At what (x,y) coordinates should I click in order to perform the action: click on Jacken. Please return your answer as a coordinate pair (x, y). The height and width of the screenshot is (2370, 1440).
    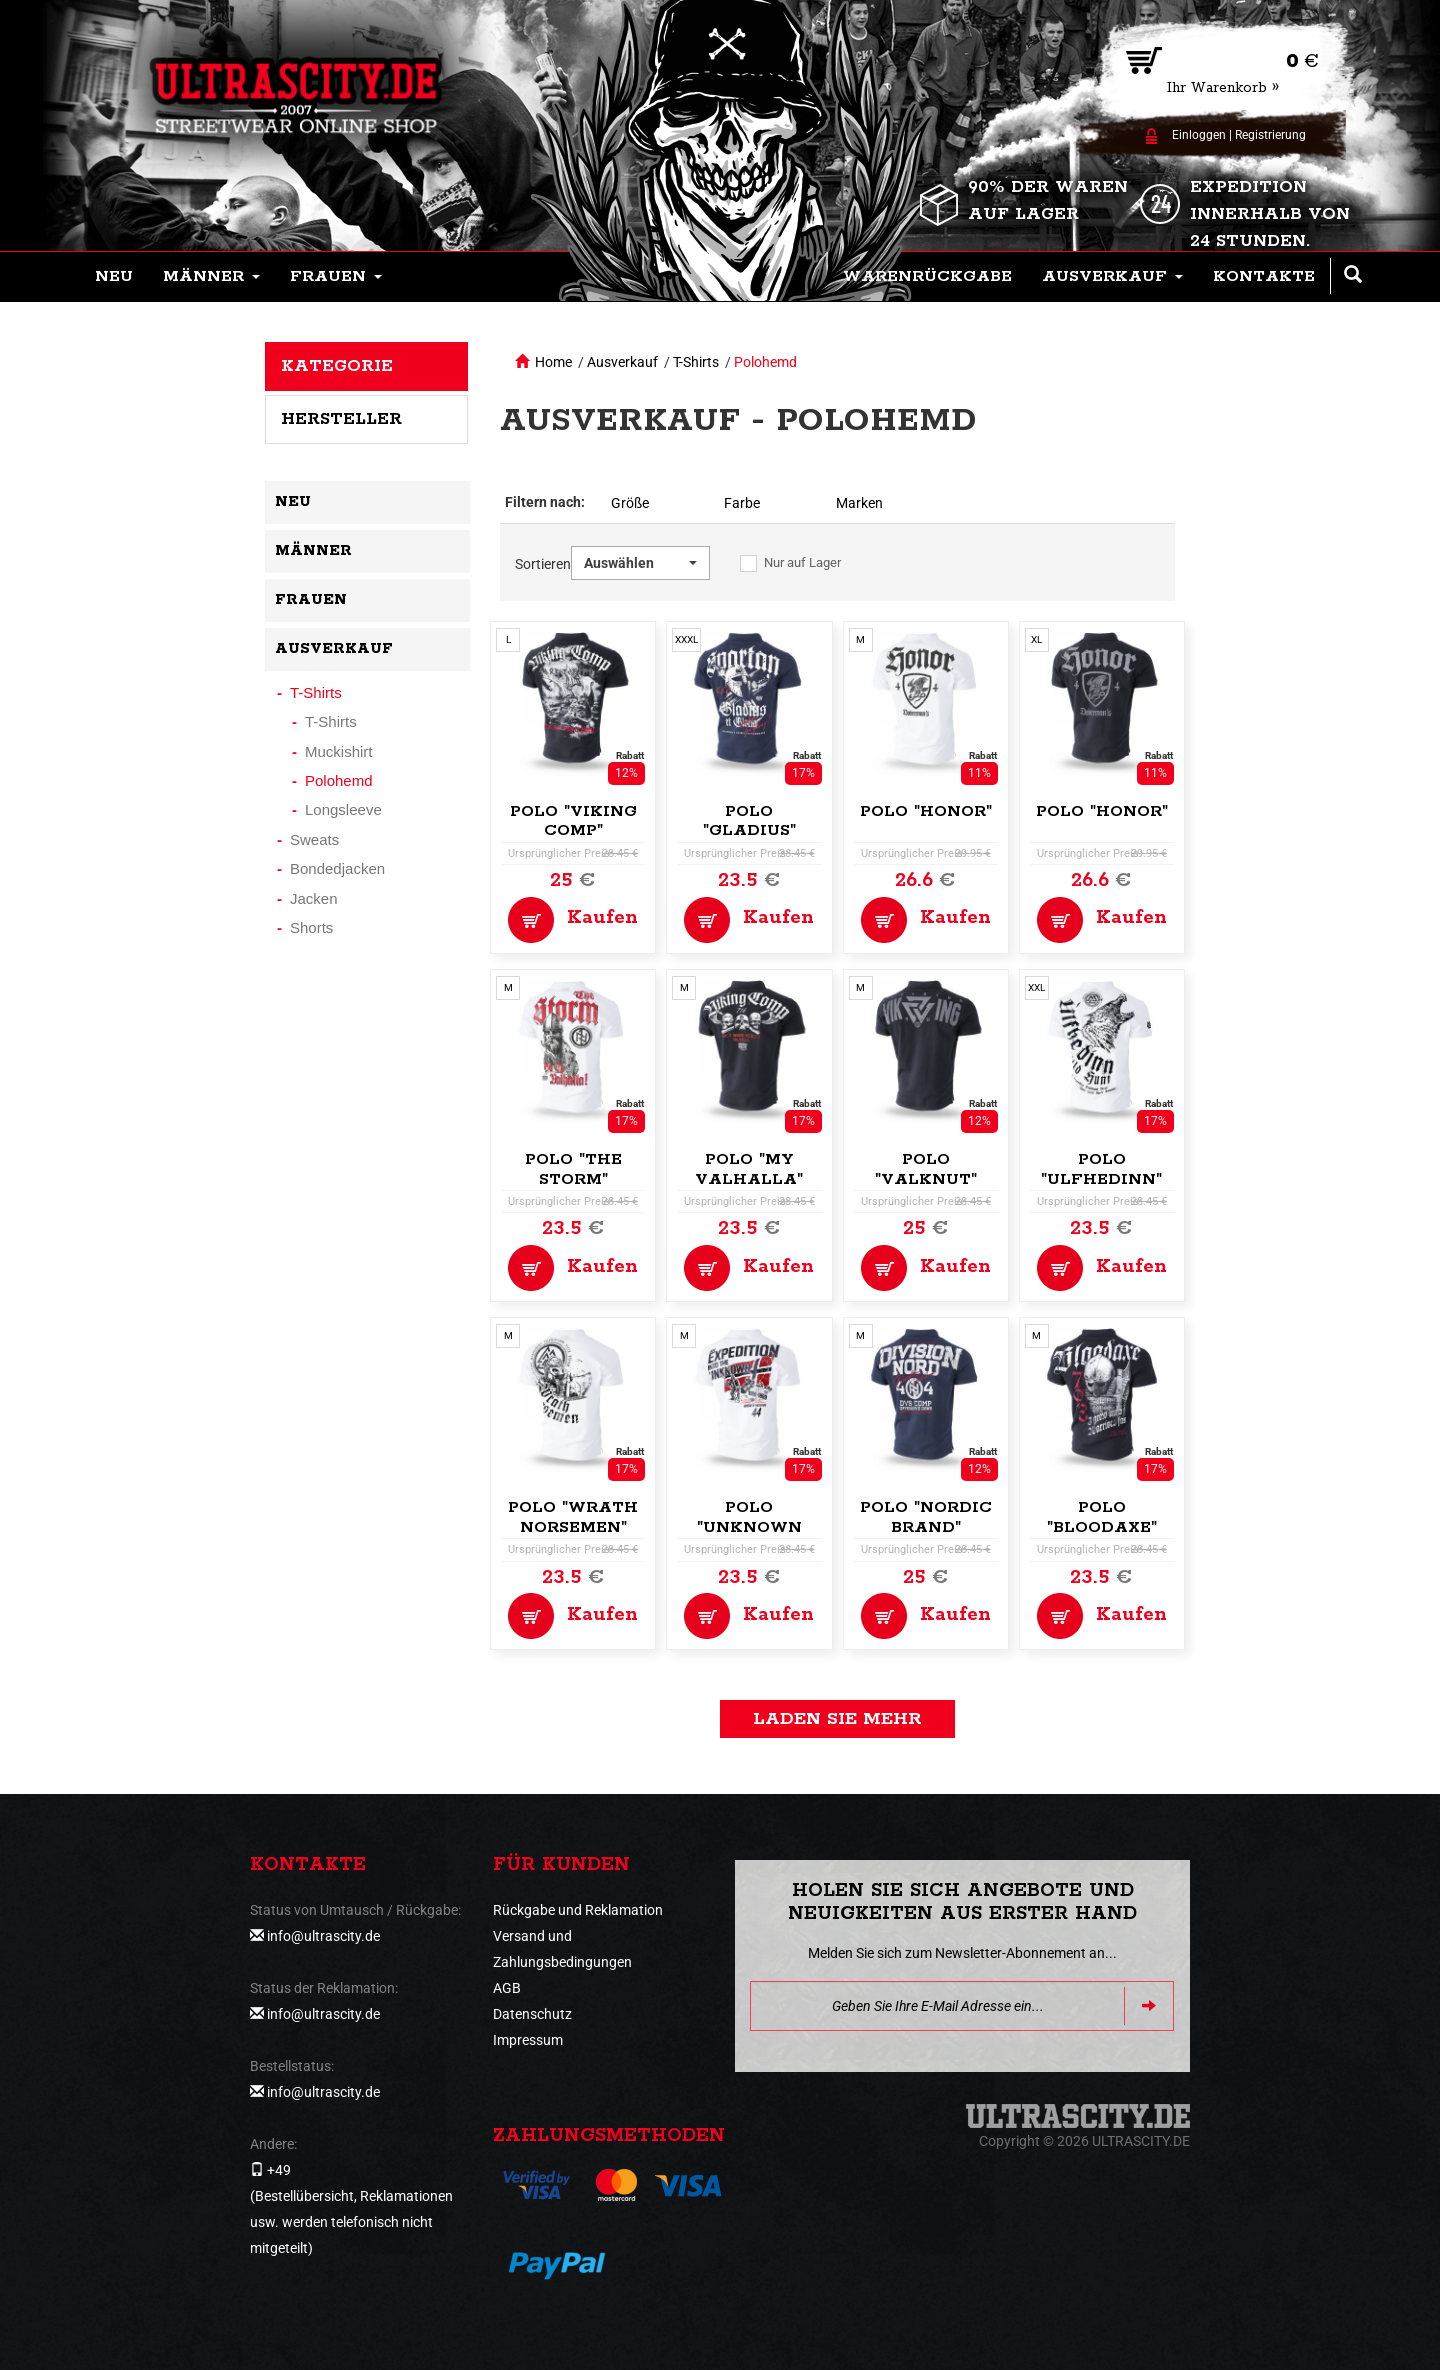
    Looking at the image, I should click on (314, 898).